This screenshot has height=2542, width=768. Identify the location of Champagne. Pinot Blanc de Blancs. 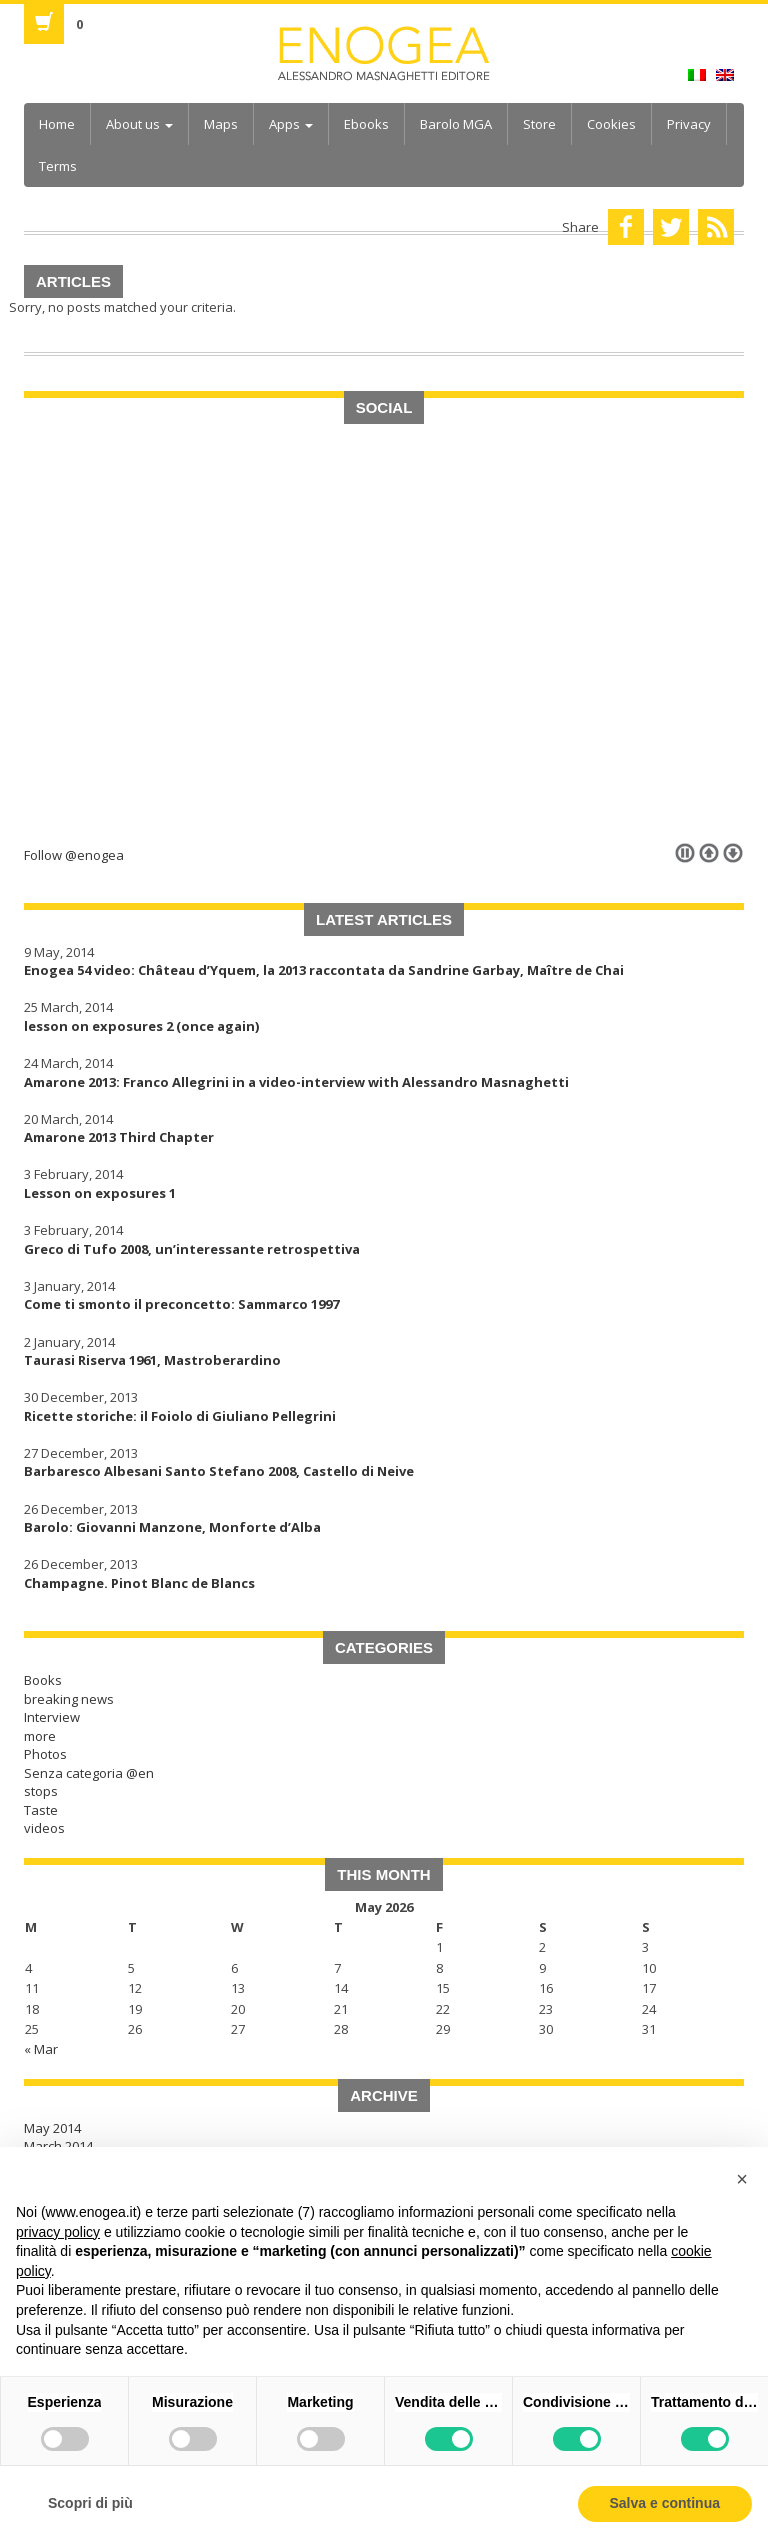
(139, 1583).